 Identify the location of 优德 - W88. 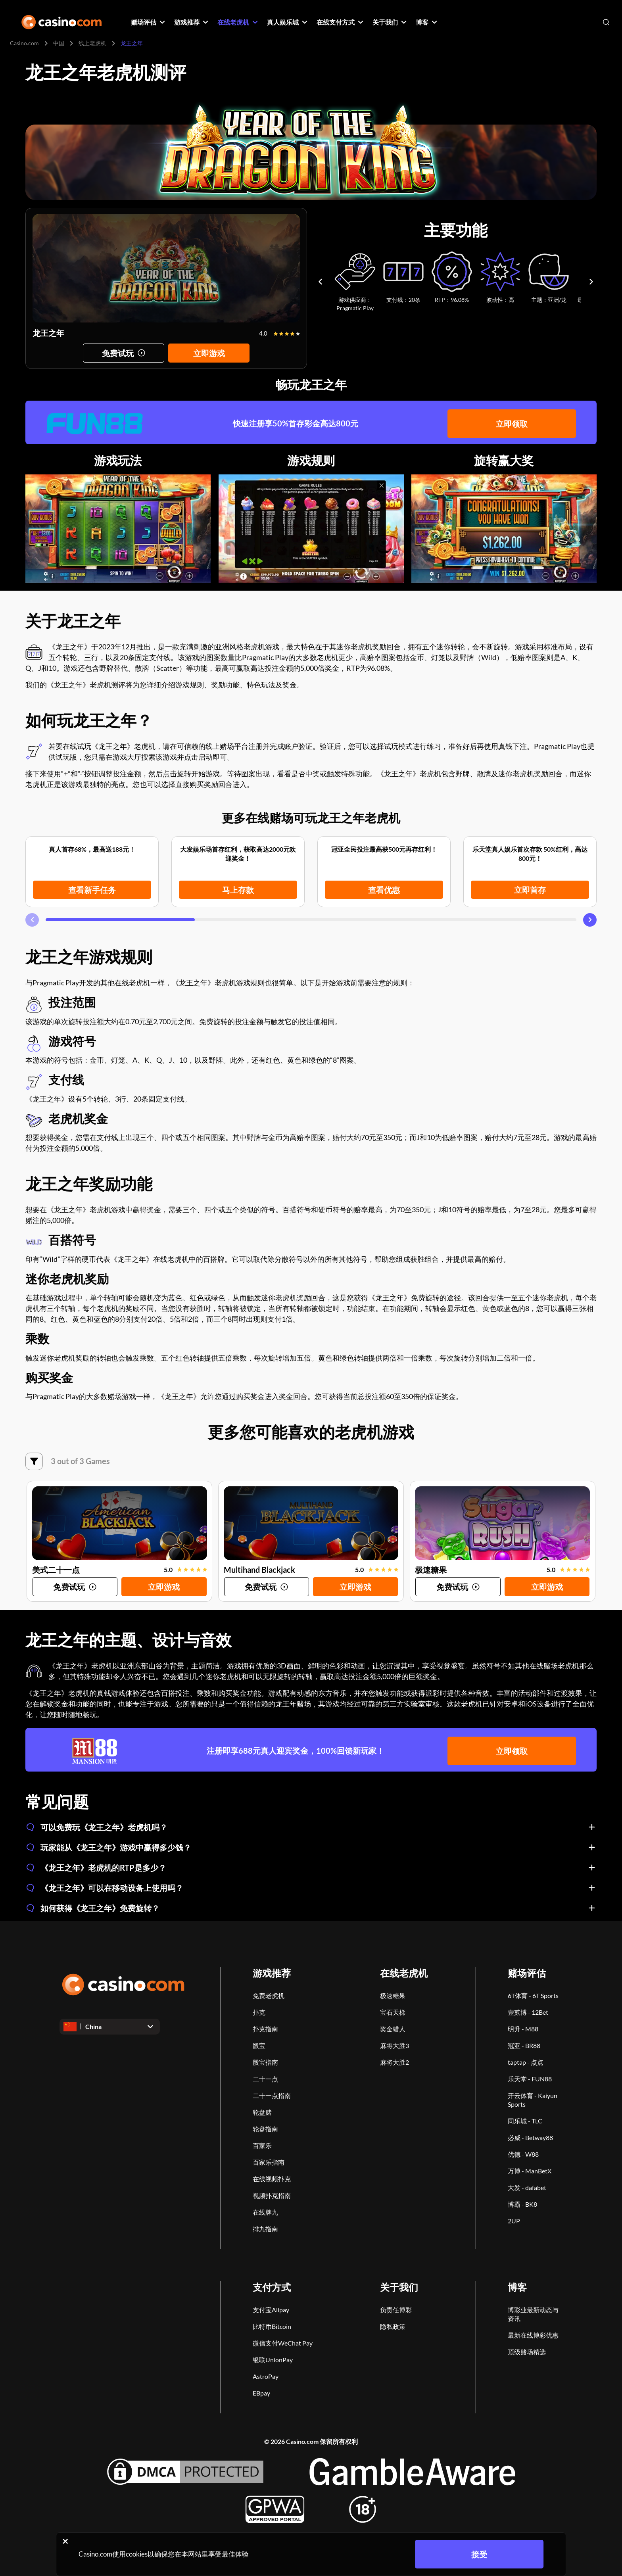
(523, 2154).